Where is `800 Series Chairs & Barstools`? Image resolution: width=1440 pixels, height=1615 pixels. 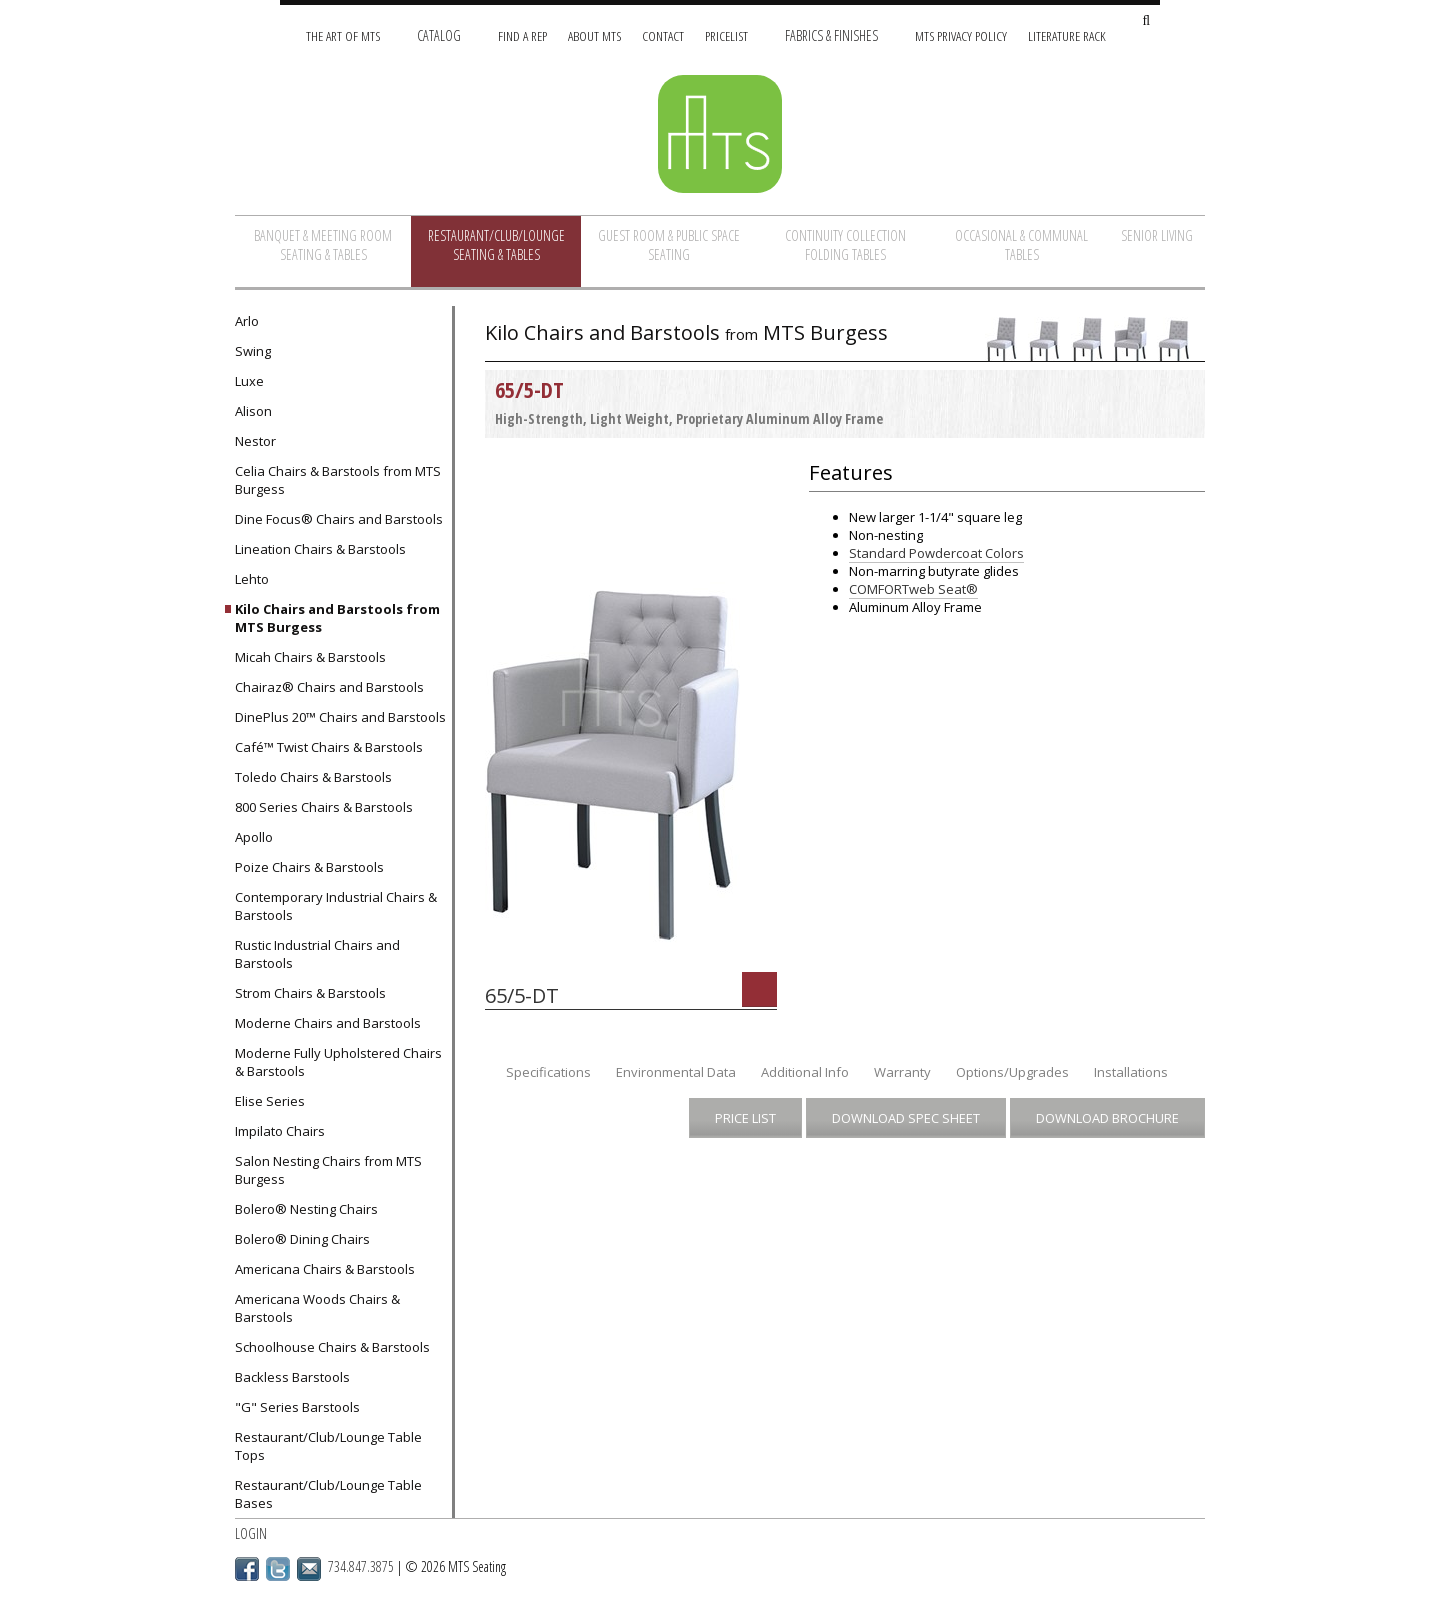 800 Series Chairs & Barstools is located at coordinates (324, 807).